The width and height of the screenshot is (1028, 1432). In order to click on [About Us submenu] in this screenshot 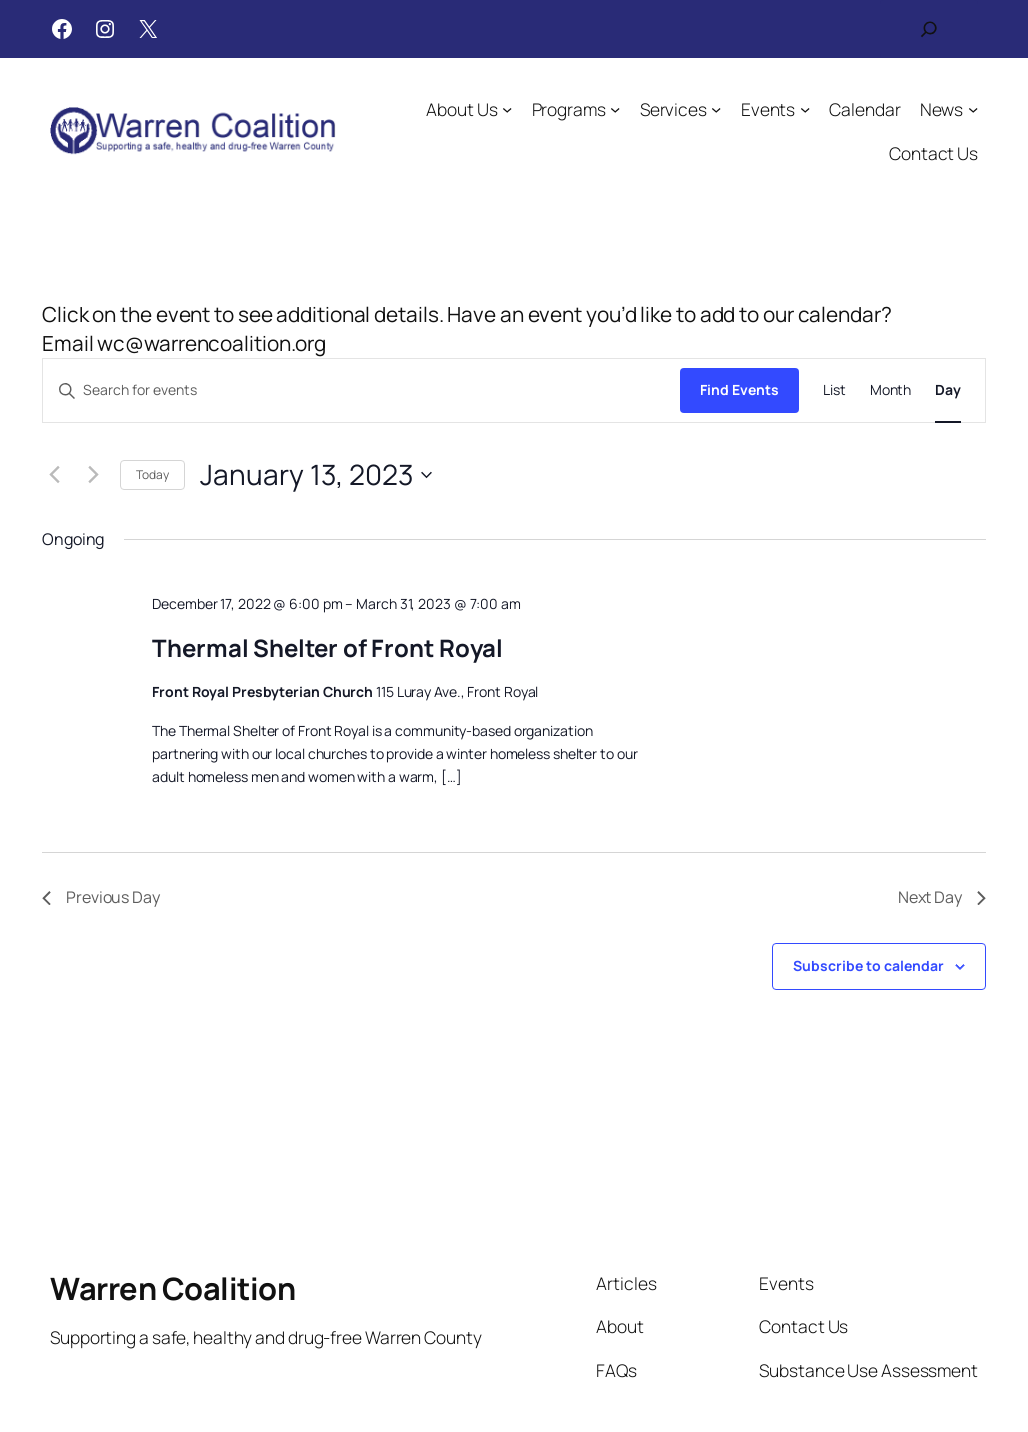, I will do `click(508, 109)`.